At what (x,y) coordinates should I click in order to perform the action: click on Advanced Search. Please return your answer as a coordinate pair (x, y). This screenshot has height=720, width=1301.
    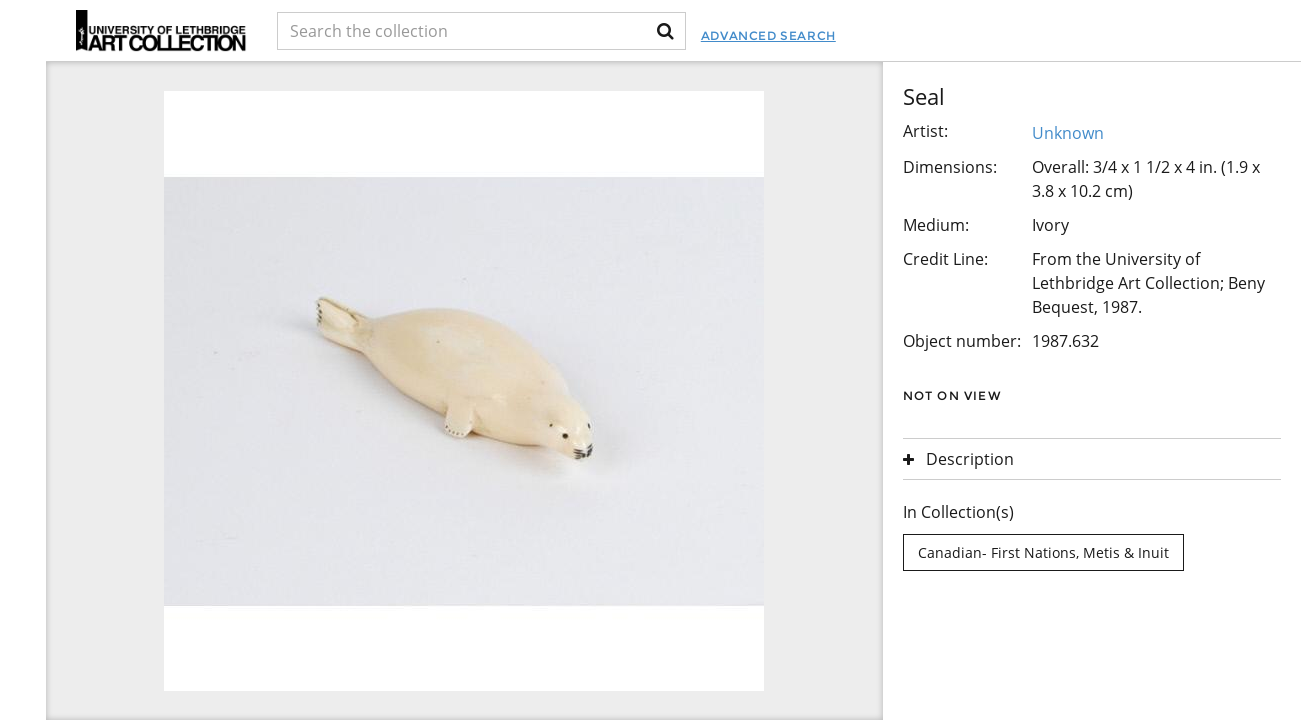
    Looking at the image, I should click on (768, 35).